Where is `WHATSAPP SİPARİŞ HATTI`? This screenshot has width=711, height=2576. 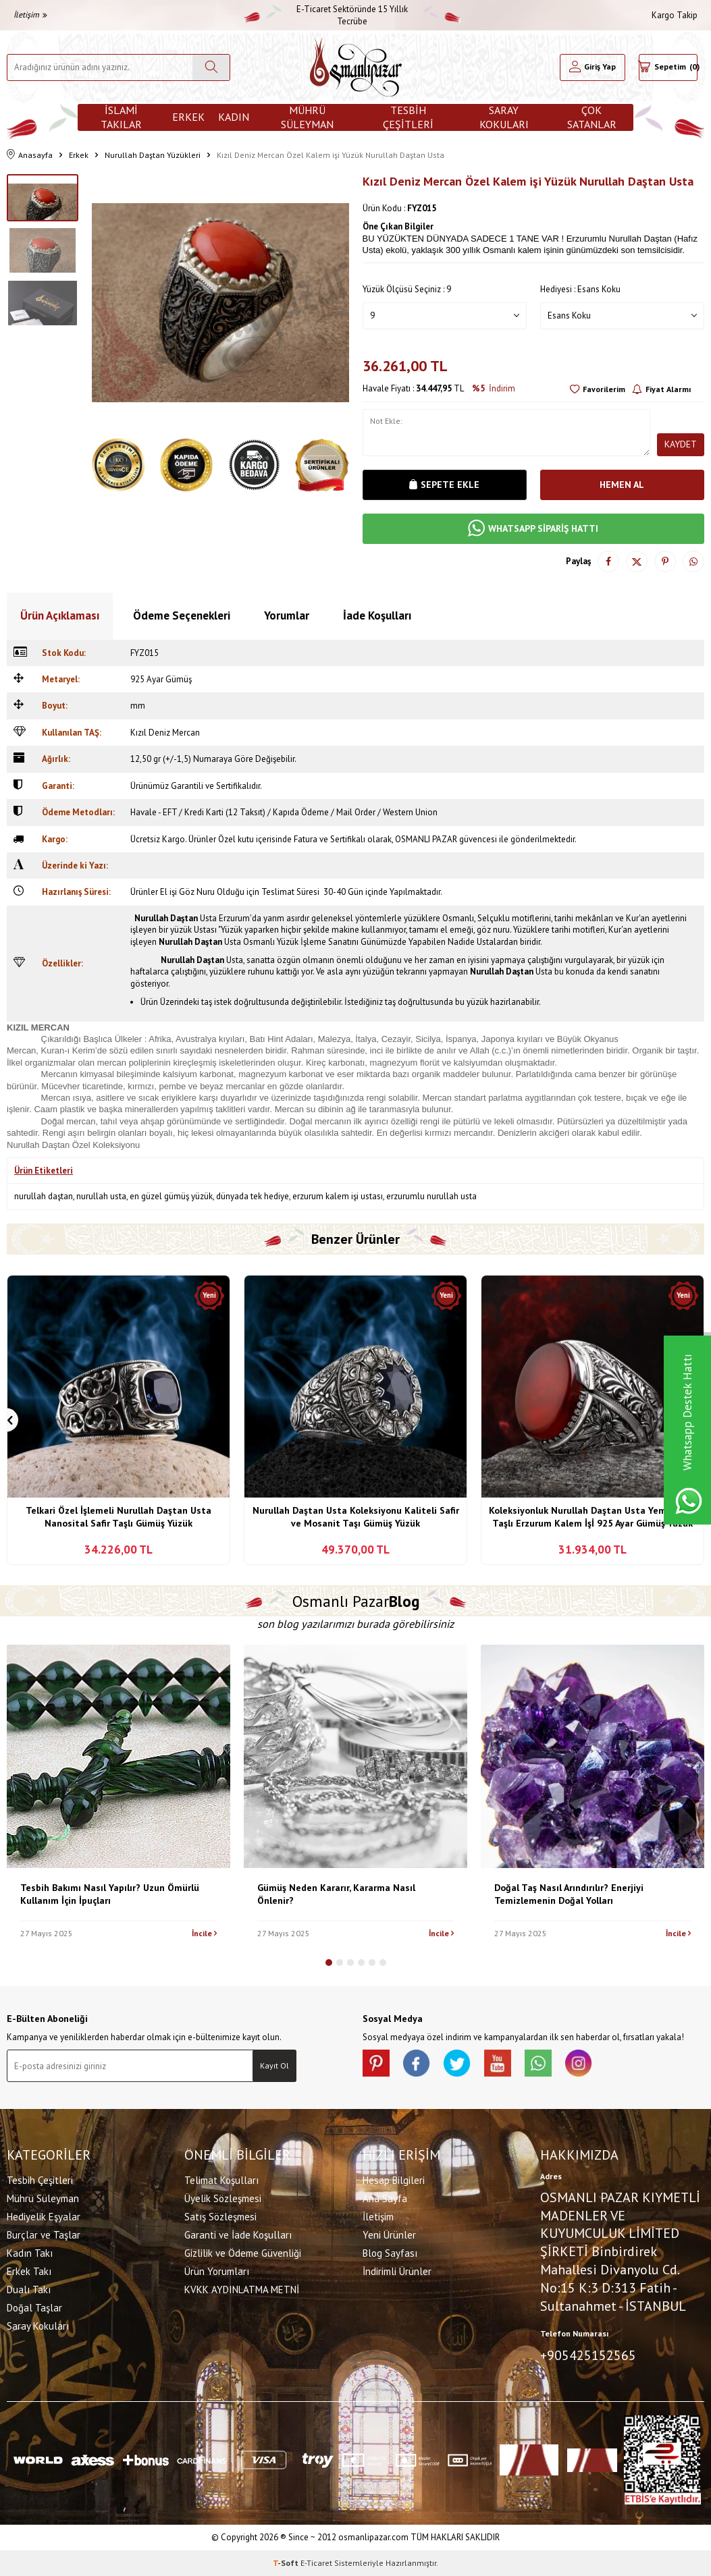
WHATSAPP SİPARİŞ HATTI is located at coordinates (533, 529).